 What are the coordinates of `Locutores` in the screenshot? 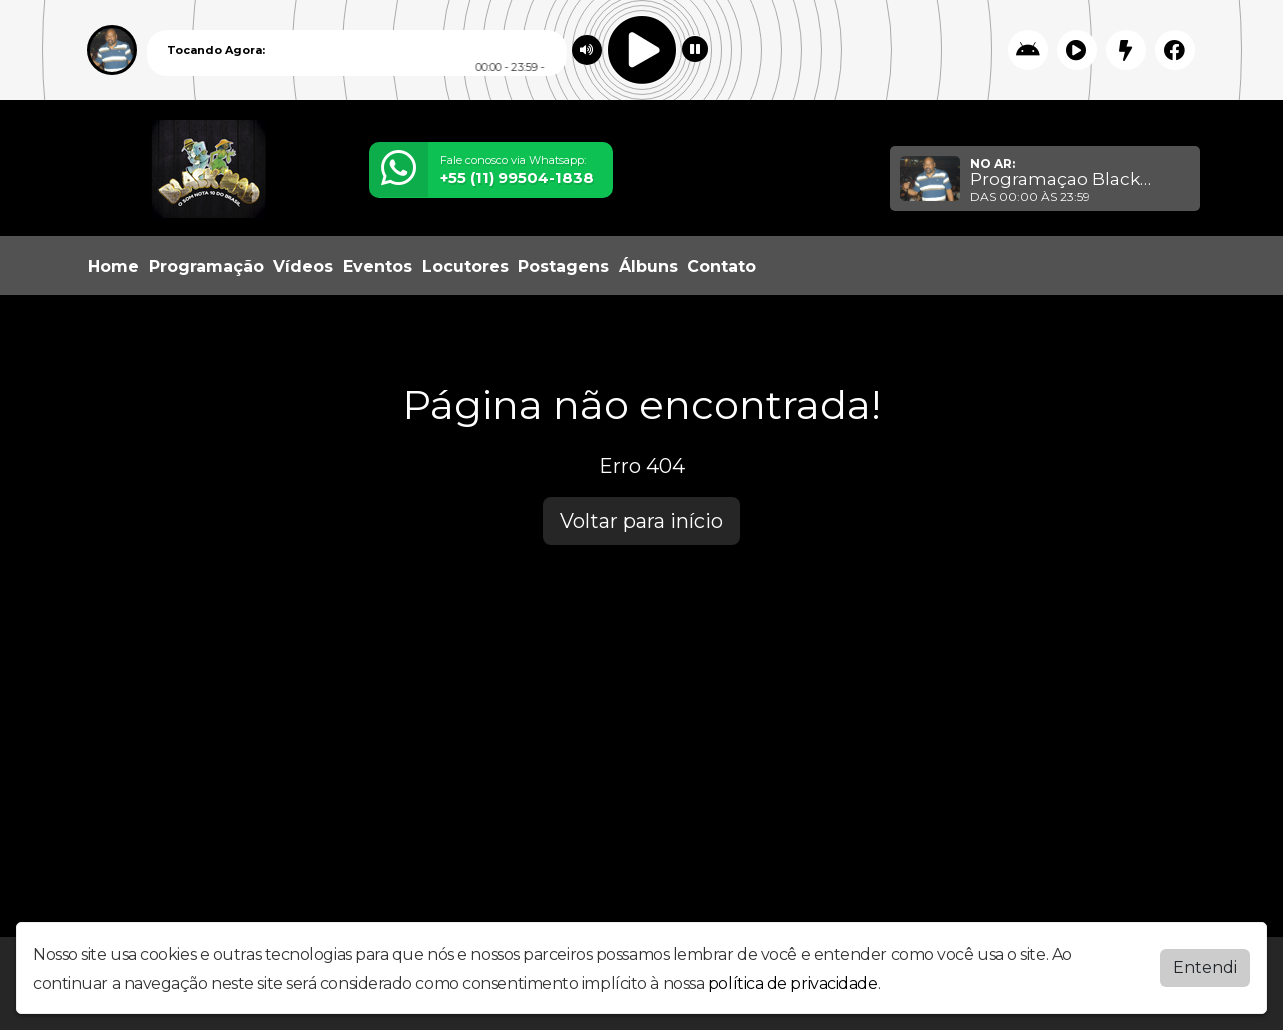 It's located at (465, 266).